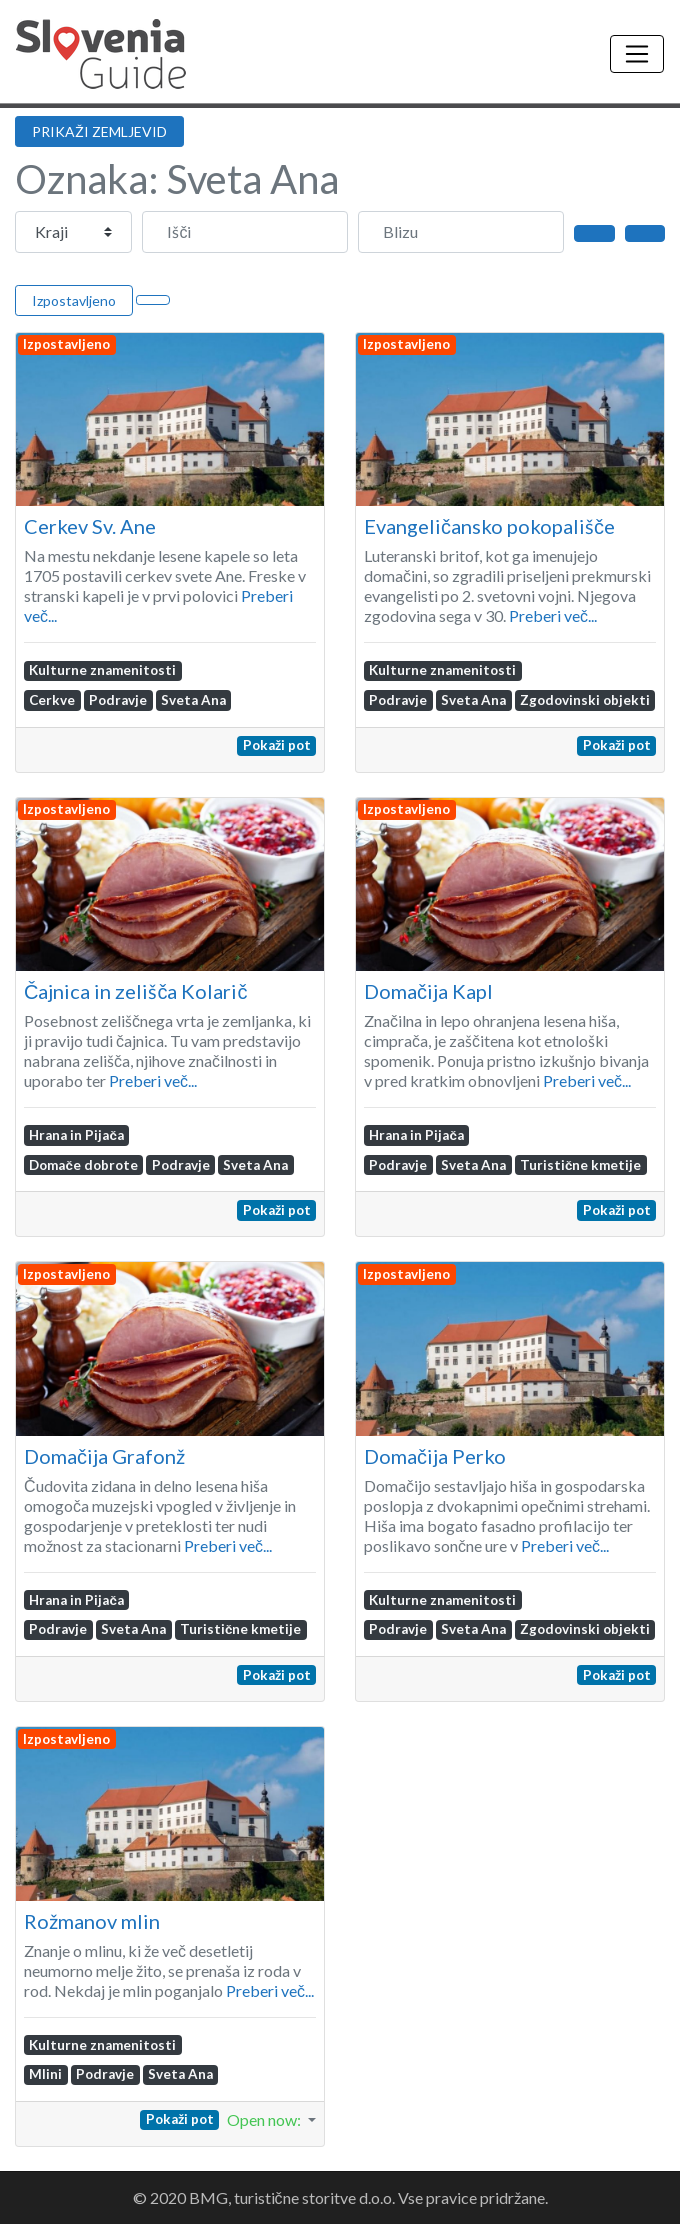  What do you see at coordinates (99, 131) in the screenshot?
I see `PRIKAŽI ZEMLJEVID` at bounding box center [99, 131].